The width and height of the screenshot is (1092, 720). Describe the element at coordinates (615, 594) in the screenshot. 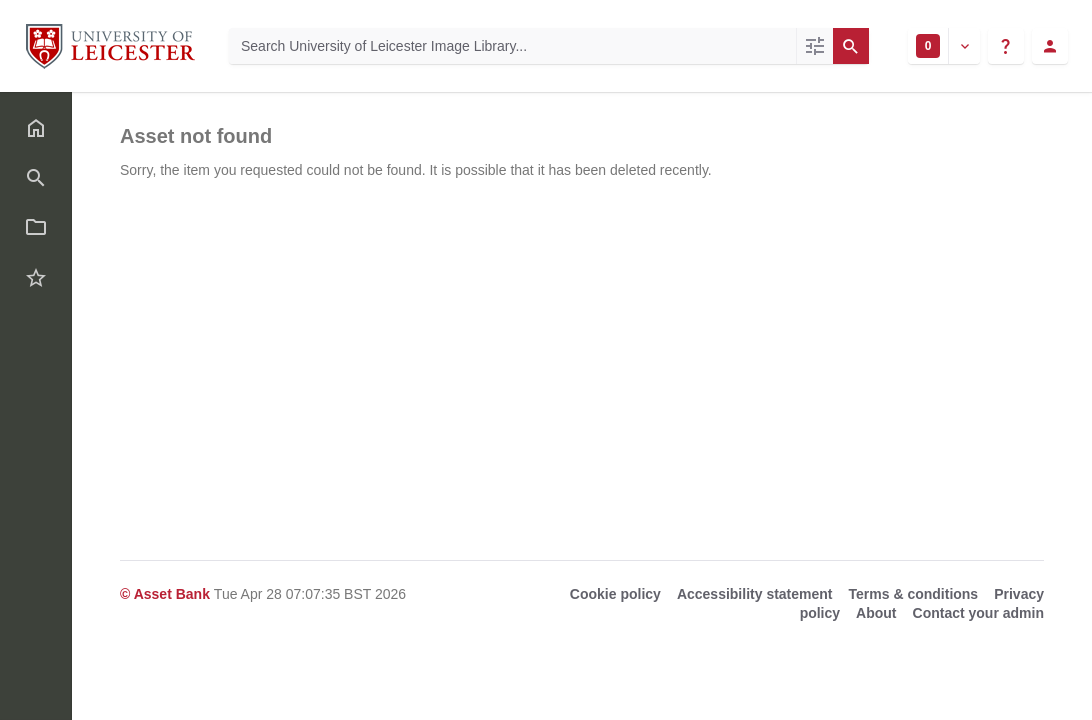

I see `Cookie policy` at that location.